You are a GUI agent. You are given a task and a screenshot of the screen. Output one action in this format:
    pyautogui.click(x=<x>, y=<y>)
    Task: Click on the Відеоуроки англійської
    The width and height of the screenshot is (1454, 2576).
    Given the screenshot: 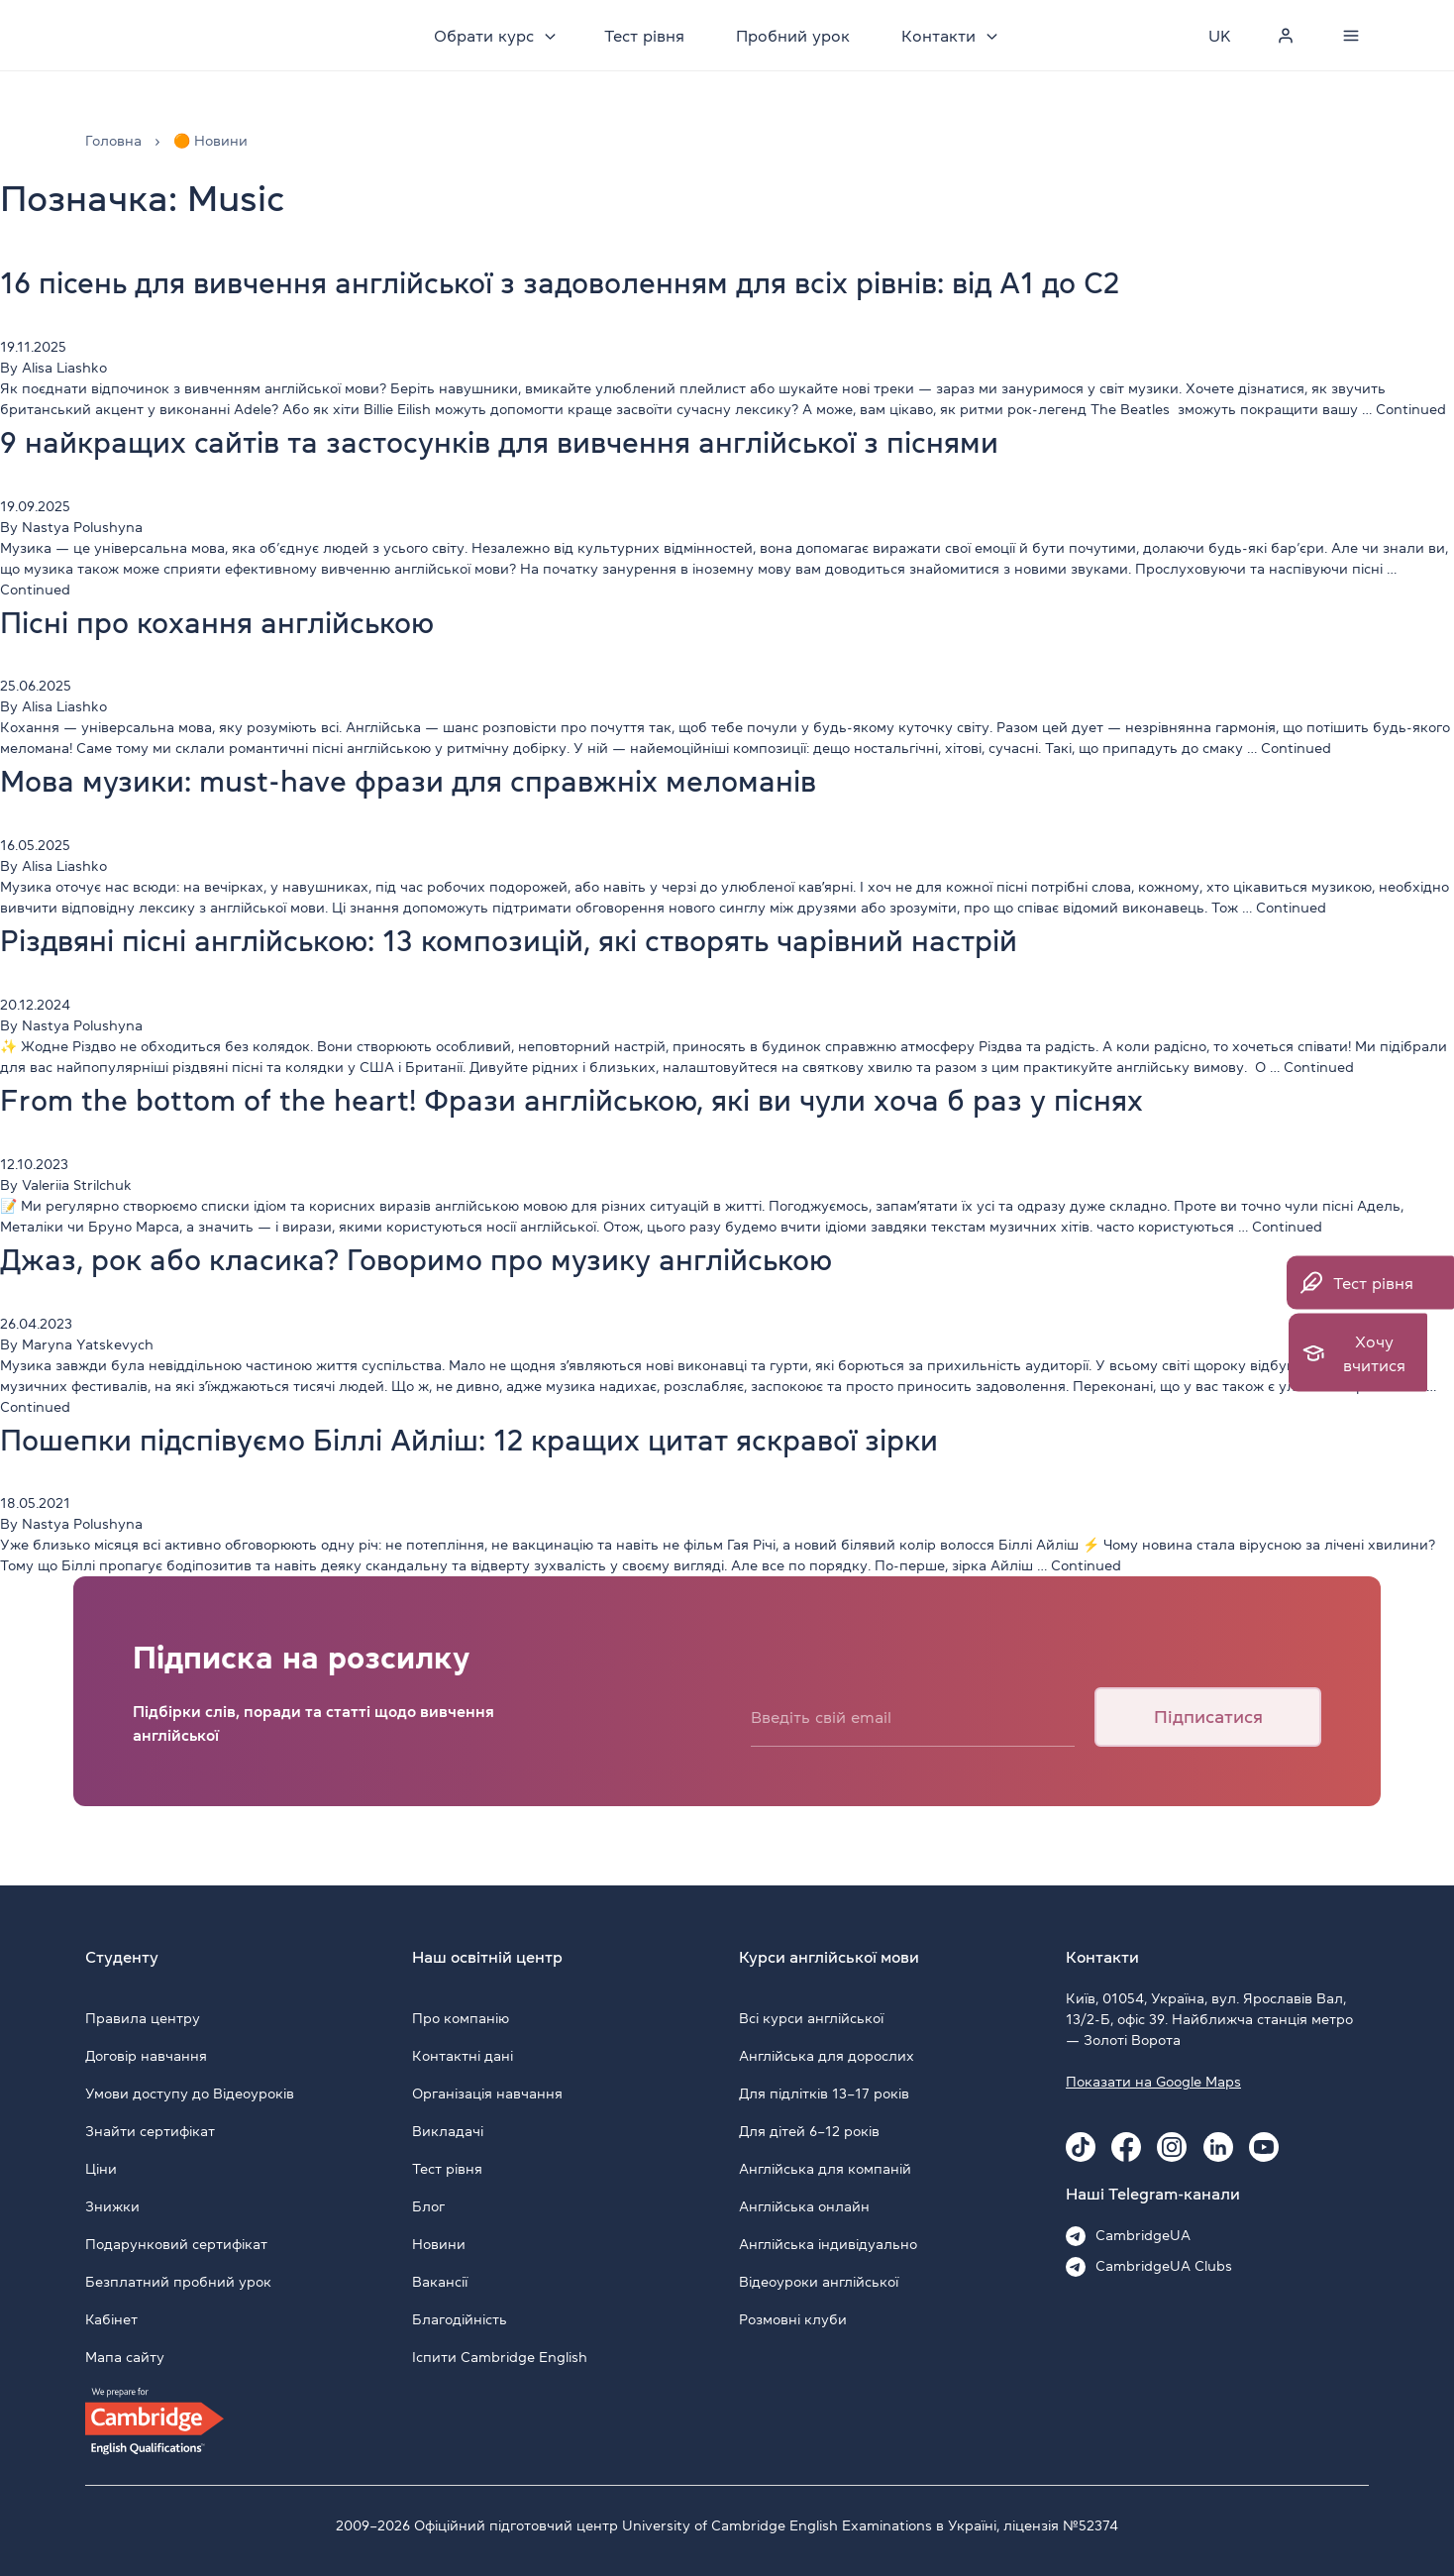 What is the action you would take?
    pyautogui.click(x=818, y=2282)
    